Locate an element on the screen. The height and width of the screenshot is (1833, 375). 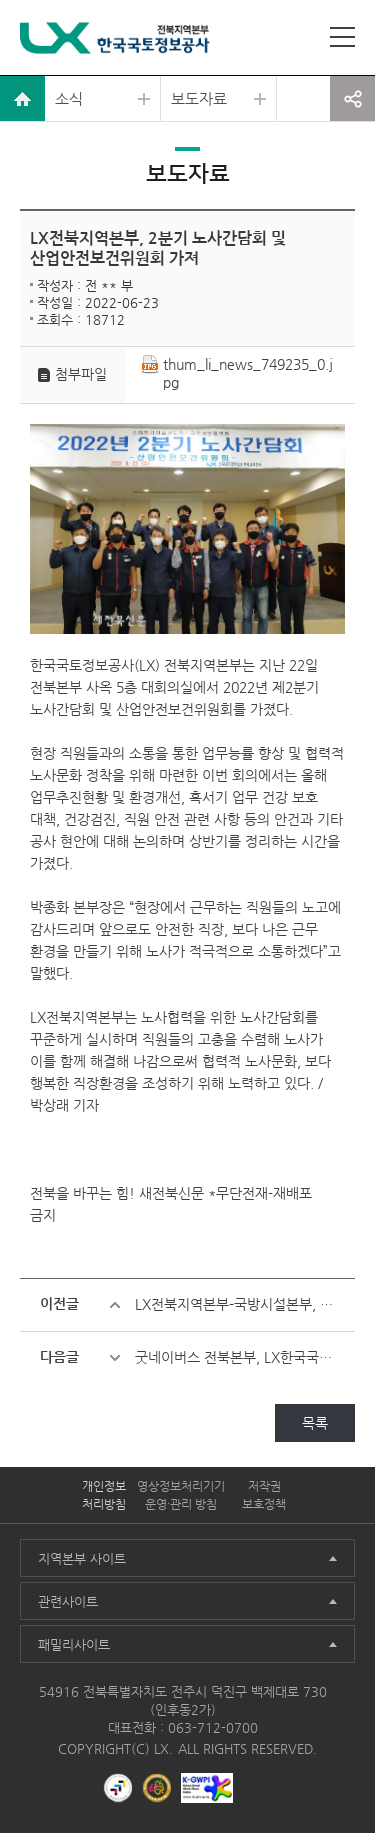
굿네이버스 전북본부, LX한국국토정보공사 전북본부 성년의날 맞아 후원금 전달 is located at coordinates (245, 1357).